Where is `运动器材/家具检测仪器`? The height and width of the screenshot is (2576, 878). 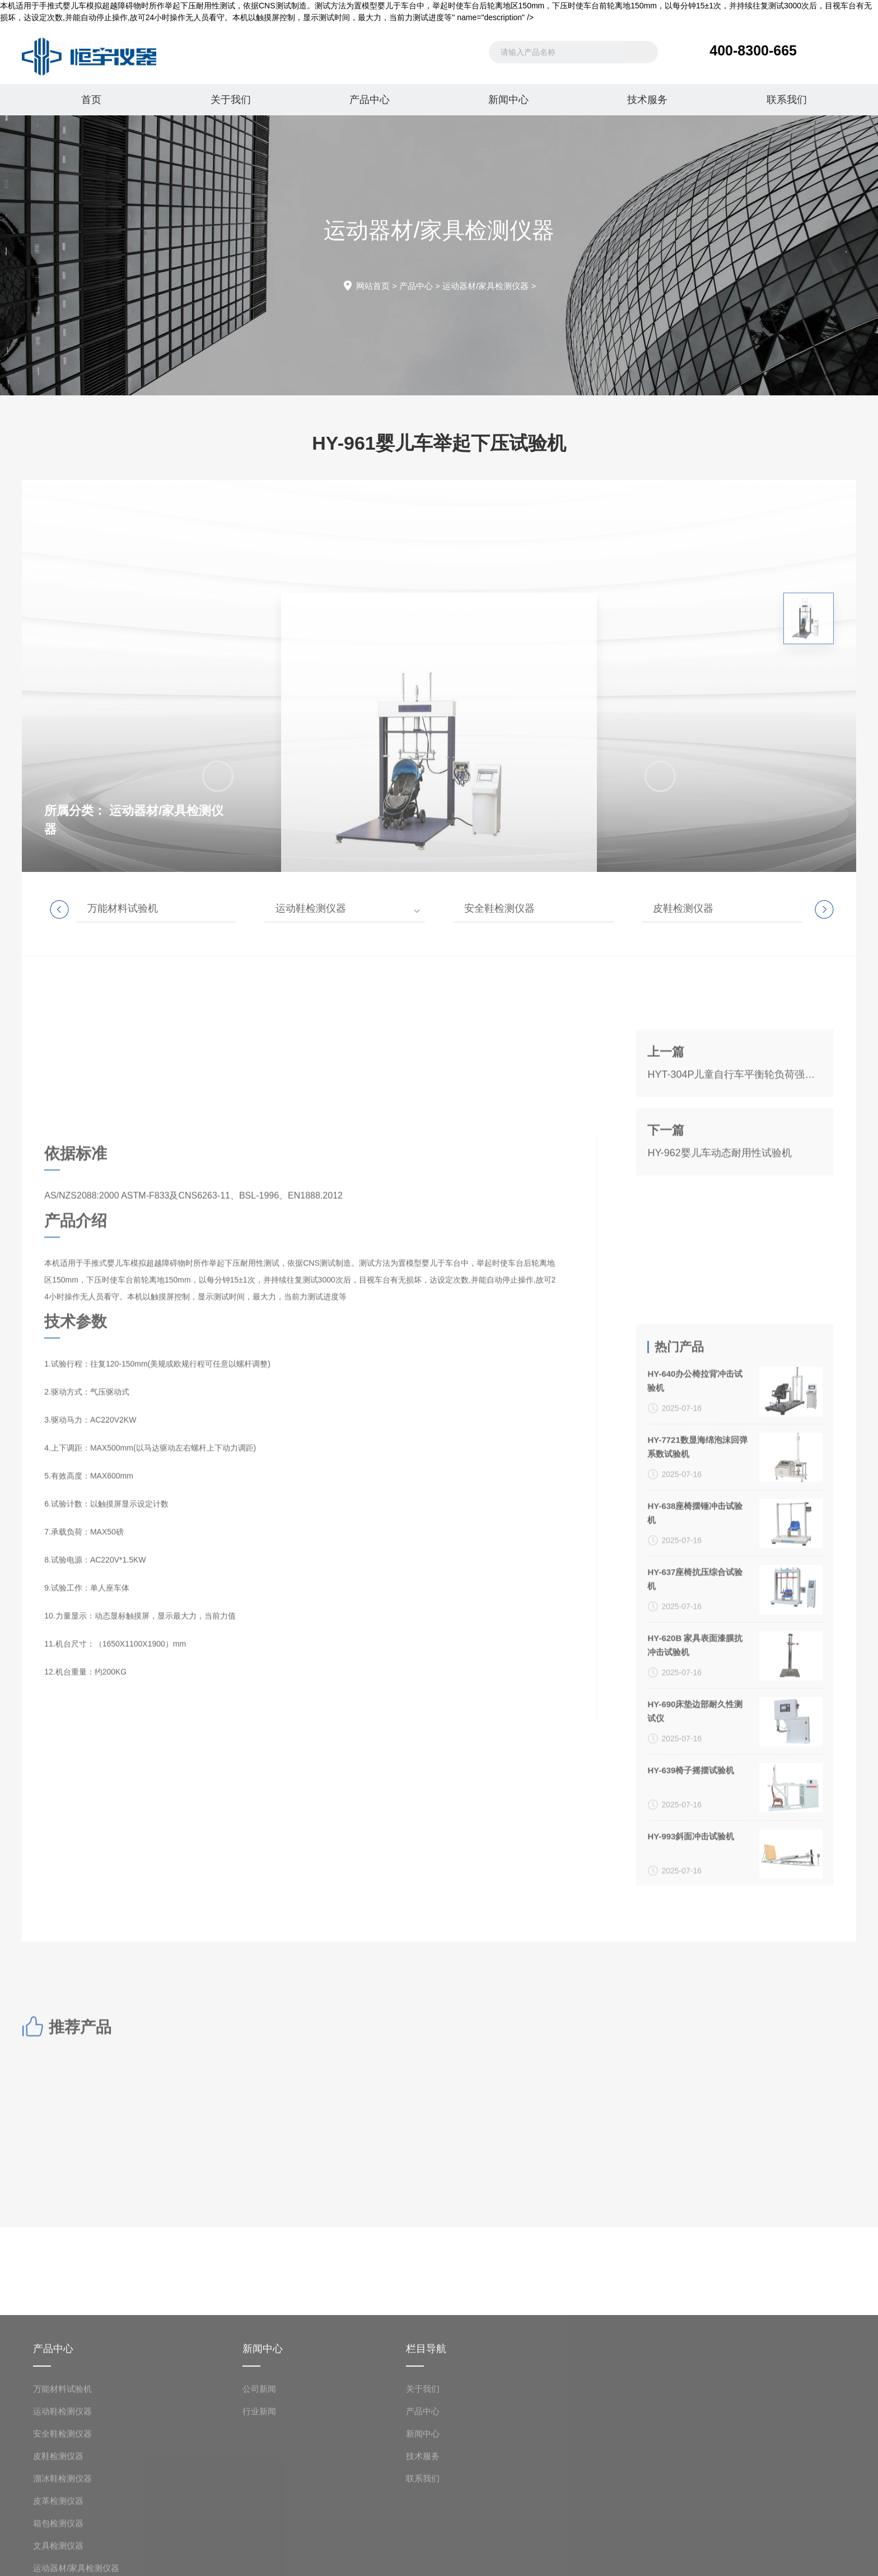 运动器材/家具检测仪器 is located at coordinates (485, 286).